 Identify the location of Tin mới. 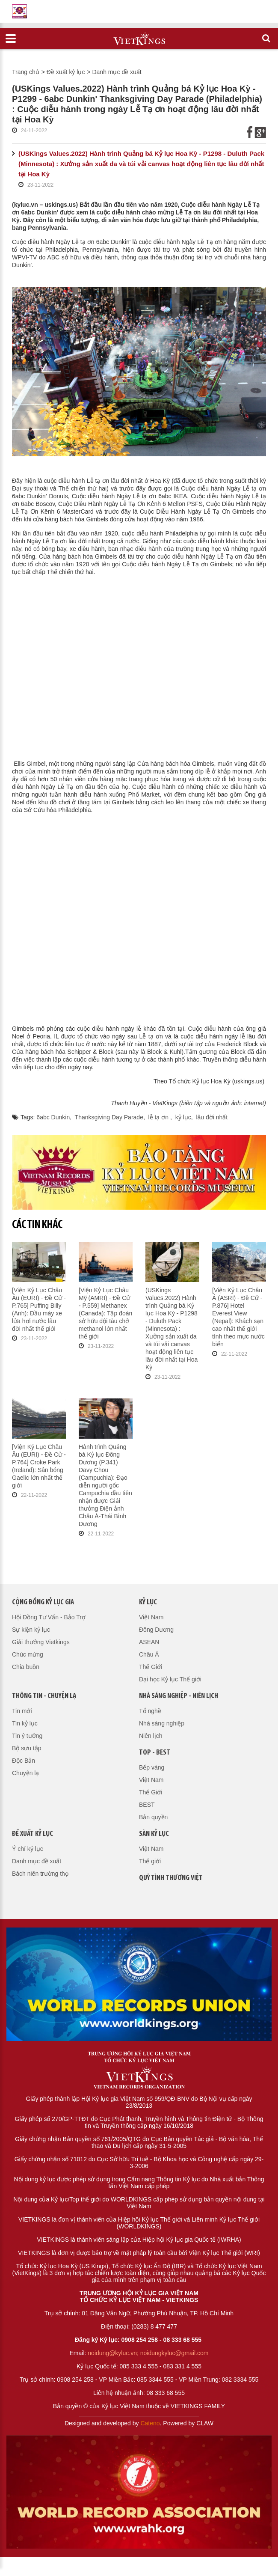
(22, 1710).